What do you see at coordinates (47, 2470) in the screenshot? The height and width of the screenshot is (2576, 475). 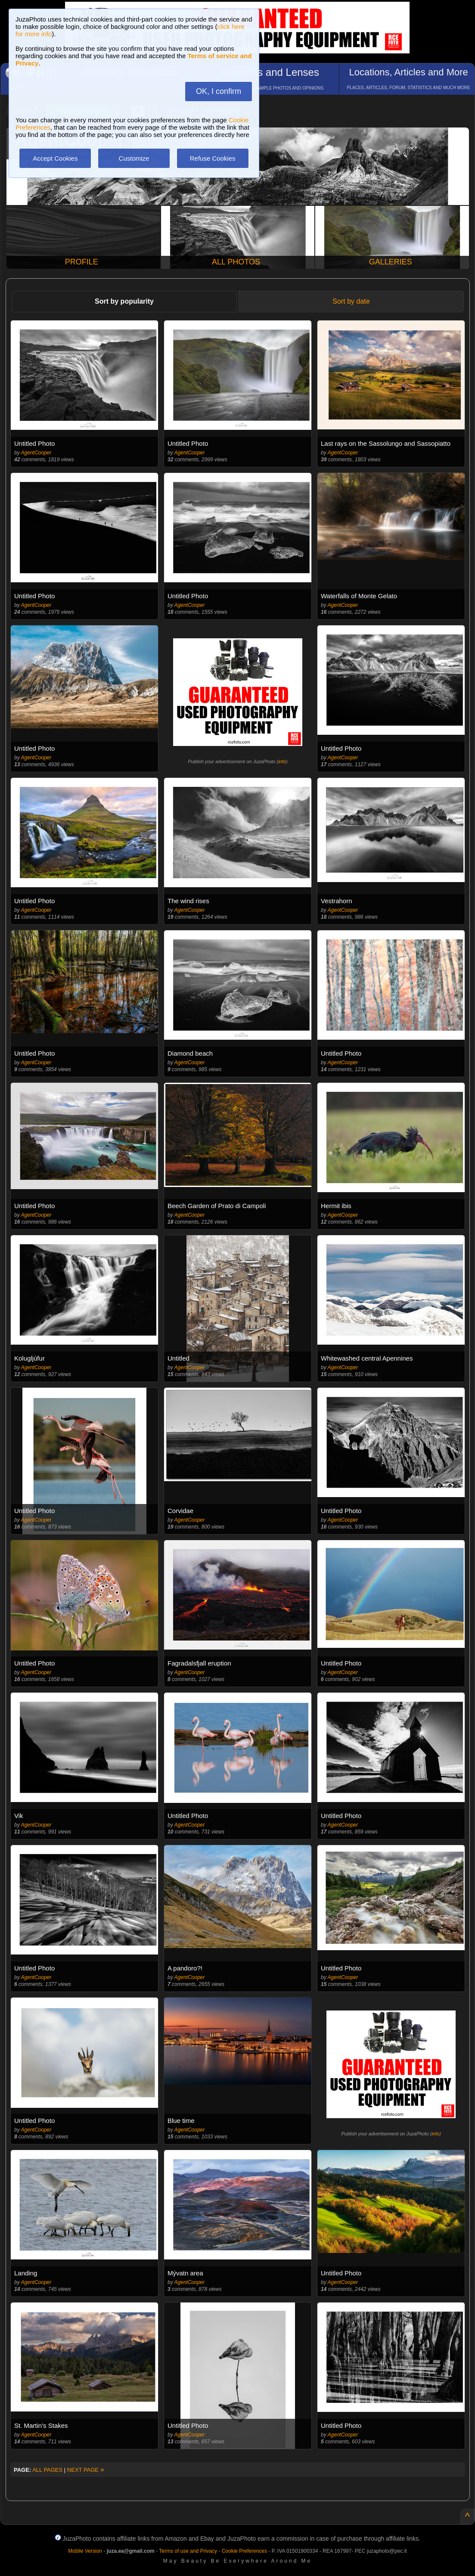 I see `ALL PAGES` at bounding box center [47, 2470].